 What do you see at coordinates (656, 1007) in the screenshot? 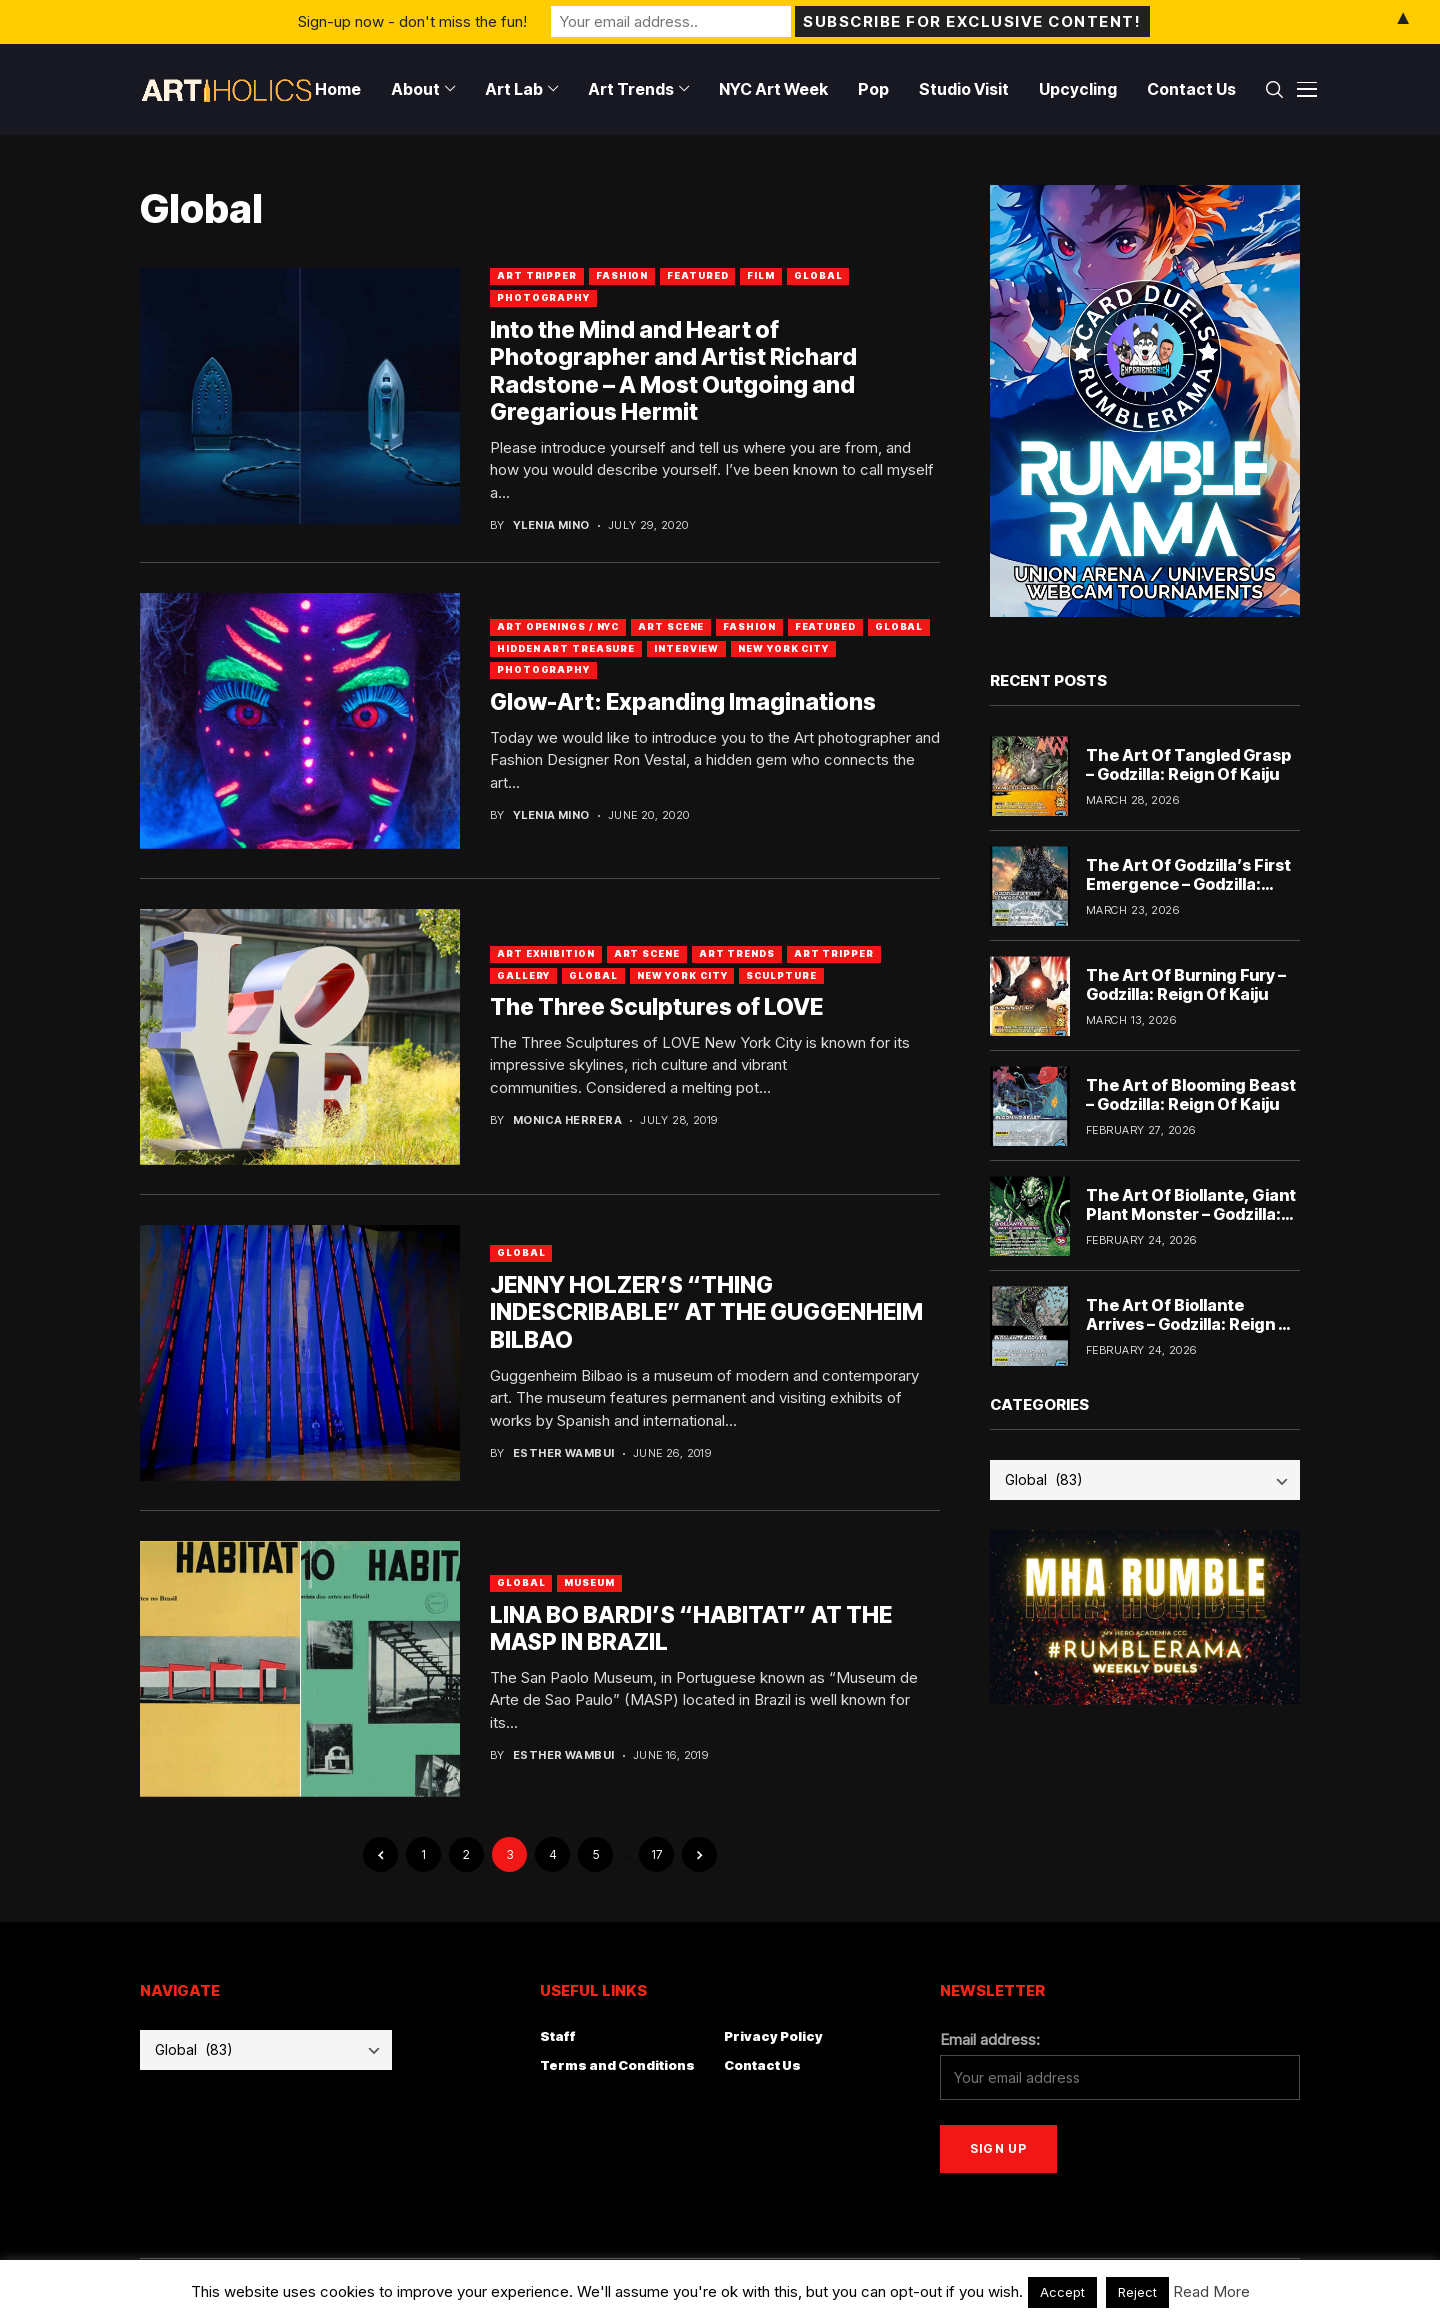
I see `The Three Sculptures of LOVE` at bounding box center [656, 1007].